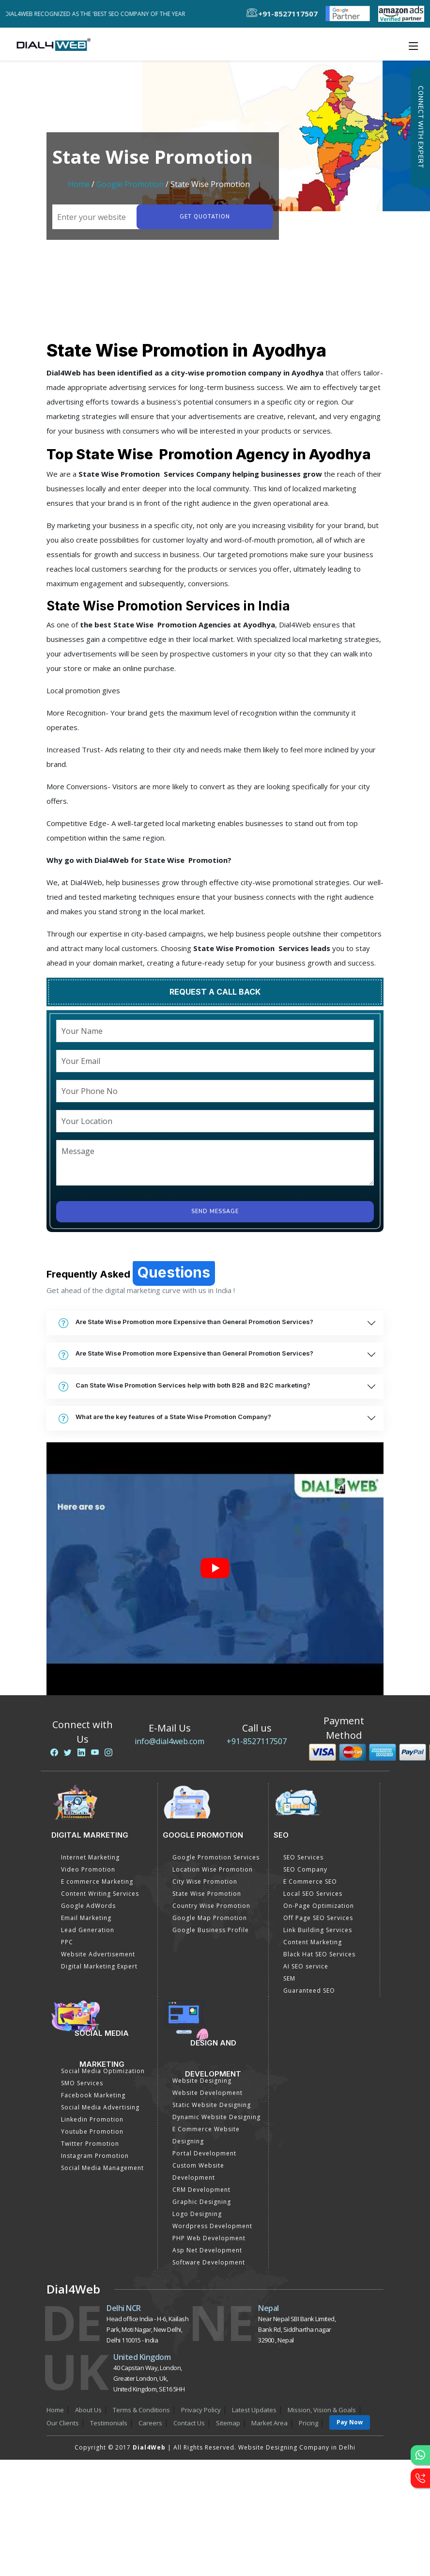 The height and width of the screenshot is (2576, 430). Describe the element at coordinates (100, 2107) in the screenshot. I see `Social Media Advertising` at that location.